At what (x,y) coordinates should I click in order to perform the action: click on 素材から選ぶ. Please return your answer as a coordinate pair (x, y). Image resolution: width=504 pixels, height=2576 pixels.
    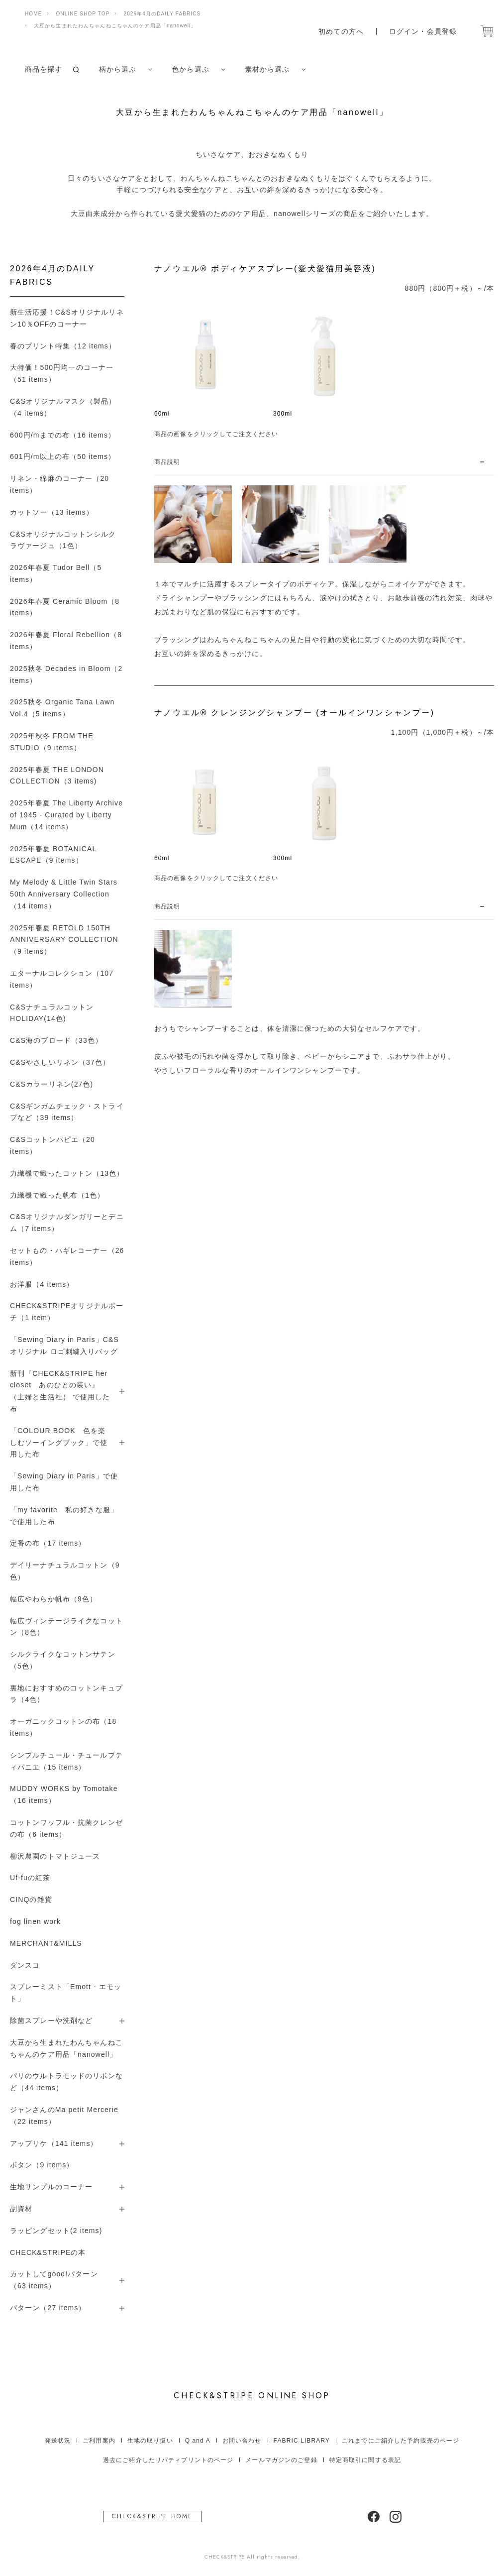
    Looking at the image, I should click on (267, 69).